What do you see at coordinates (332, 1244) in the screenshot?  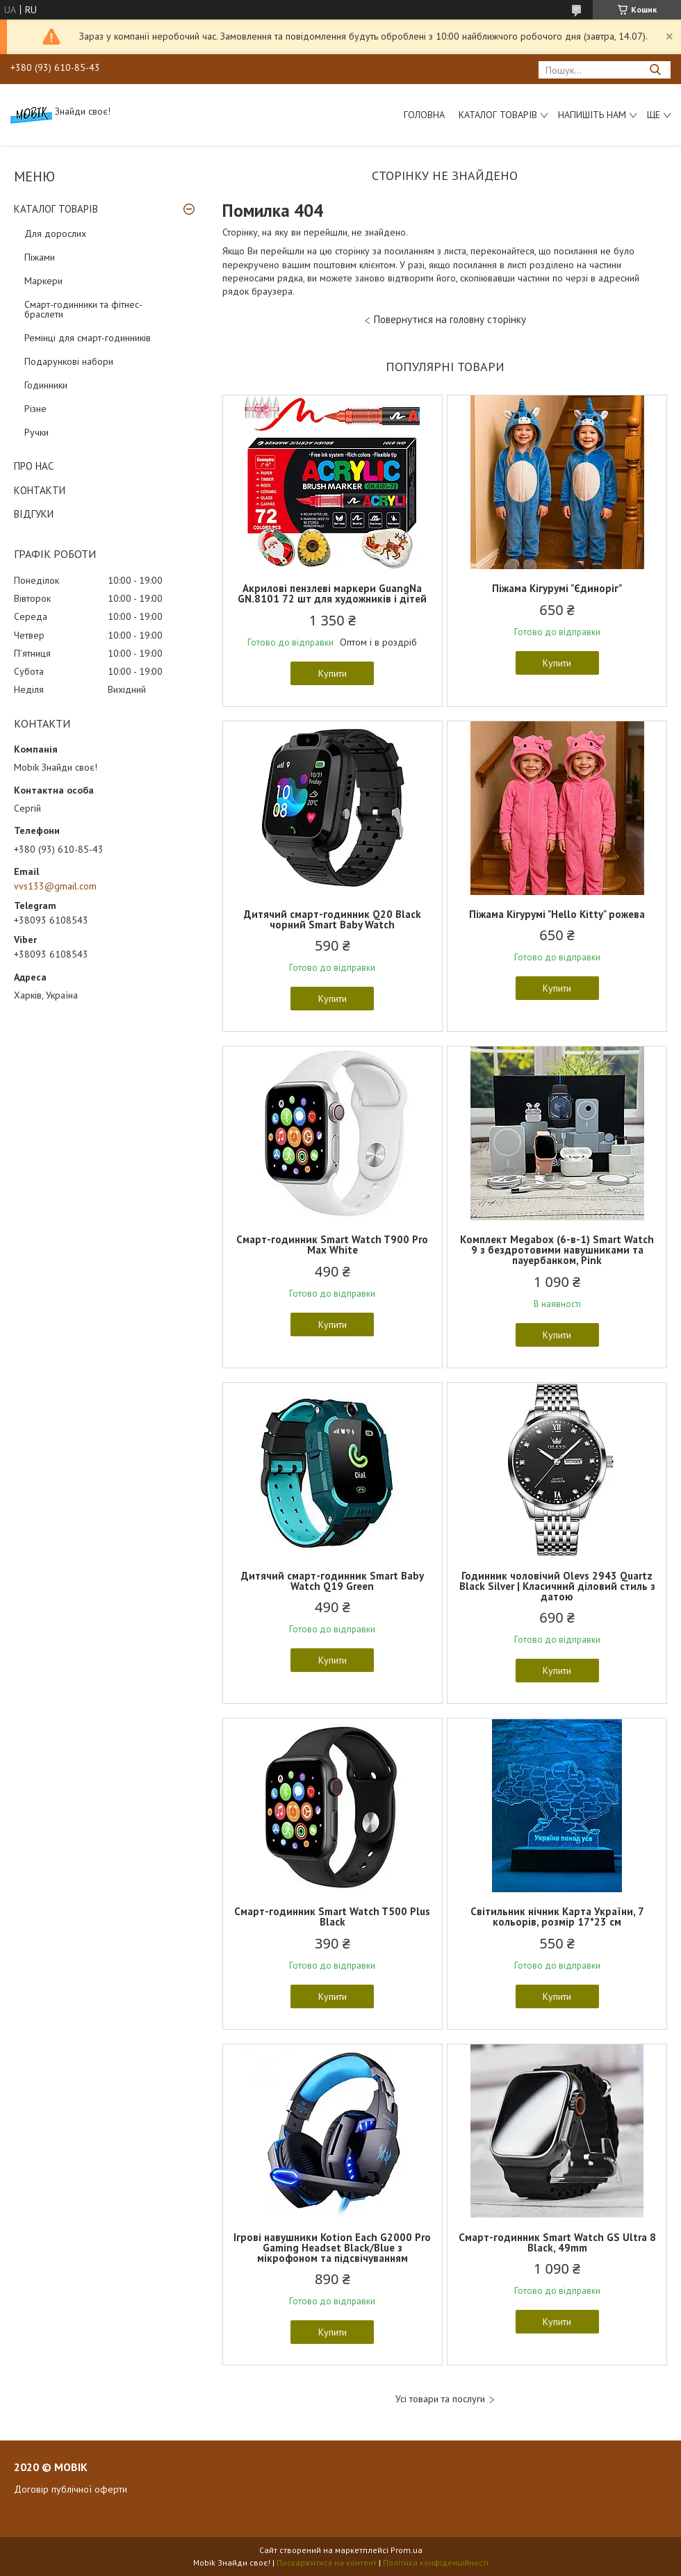 I see `Смарт-годинник Smart Watch T900 Pro Max White` at bounding box center [332, 1244].